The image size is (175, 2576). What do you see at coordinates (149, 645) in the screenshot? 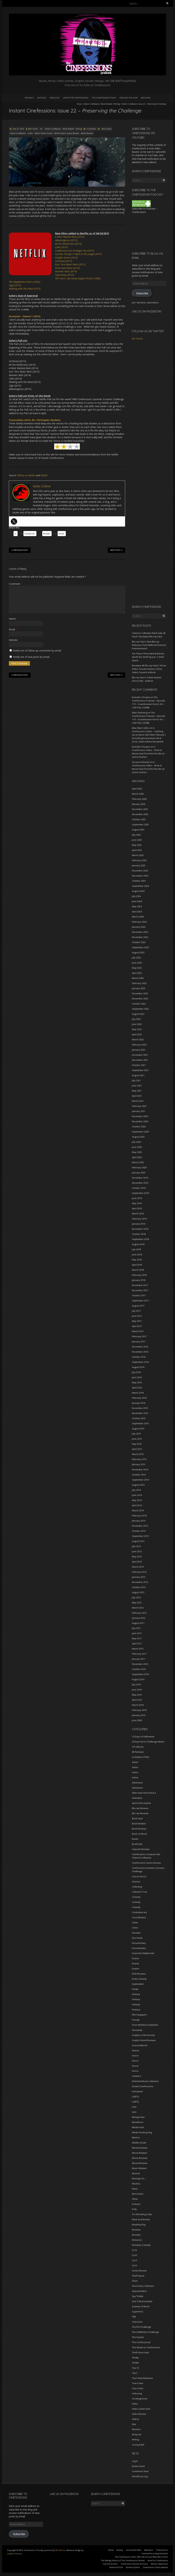
I see `Blu-ray Haul | New Blu-ray Releases from MUBI and Vertical Entertainment!` at bounding box center [149, 645].